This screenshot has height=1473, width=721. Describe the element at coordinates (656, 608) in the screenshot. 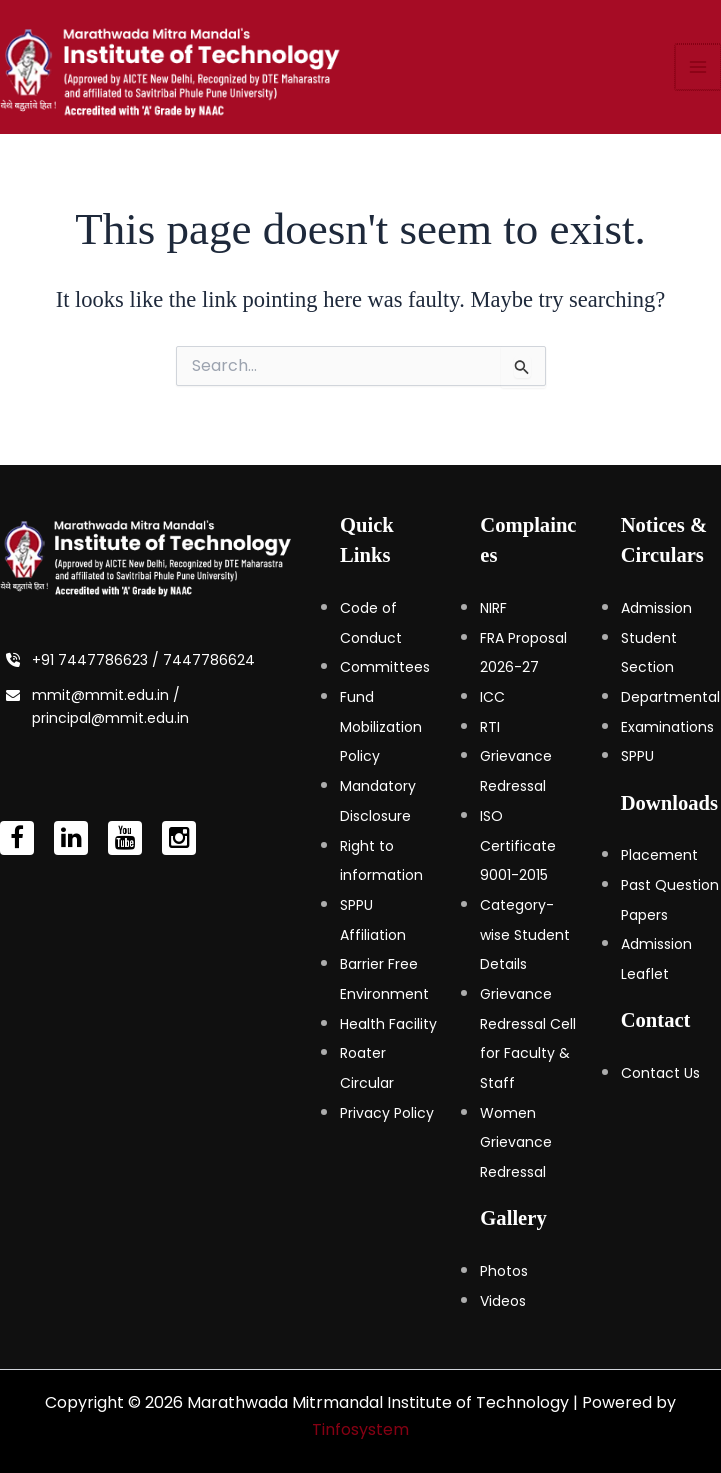

I see `Admission` at that location.